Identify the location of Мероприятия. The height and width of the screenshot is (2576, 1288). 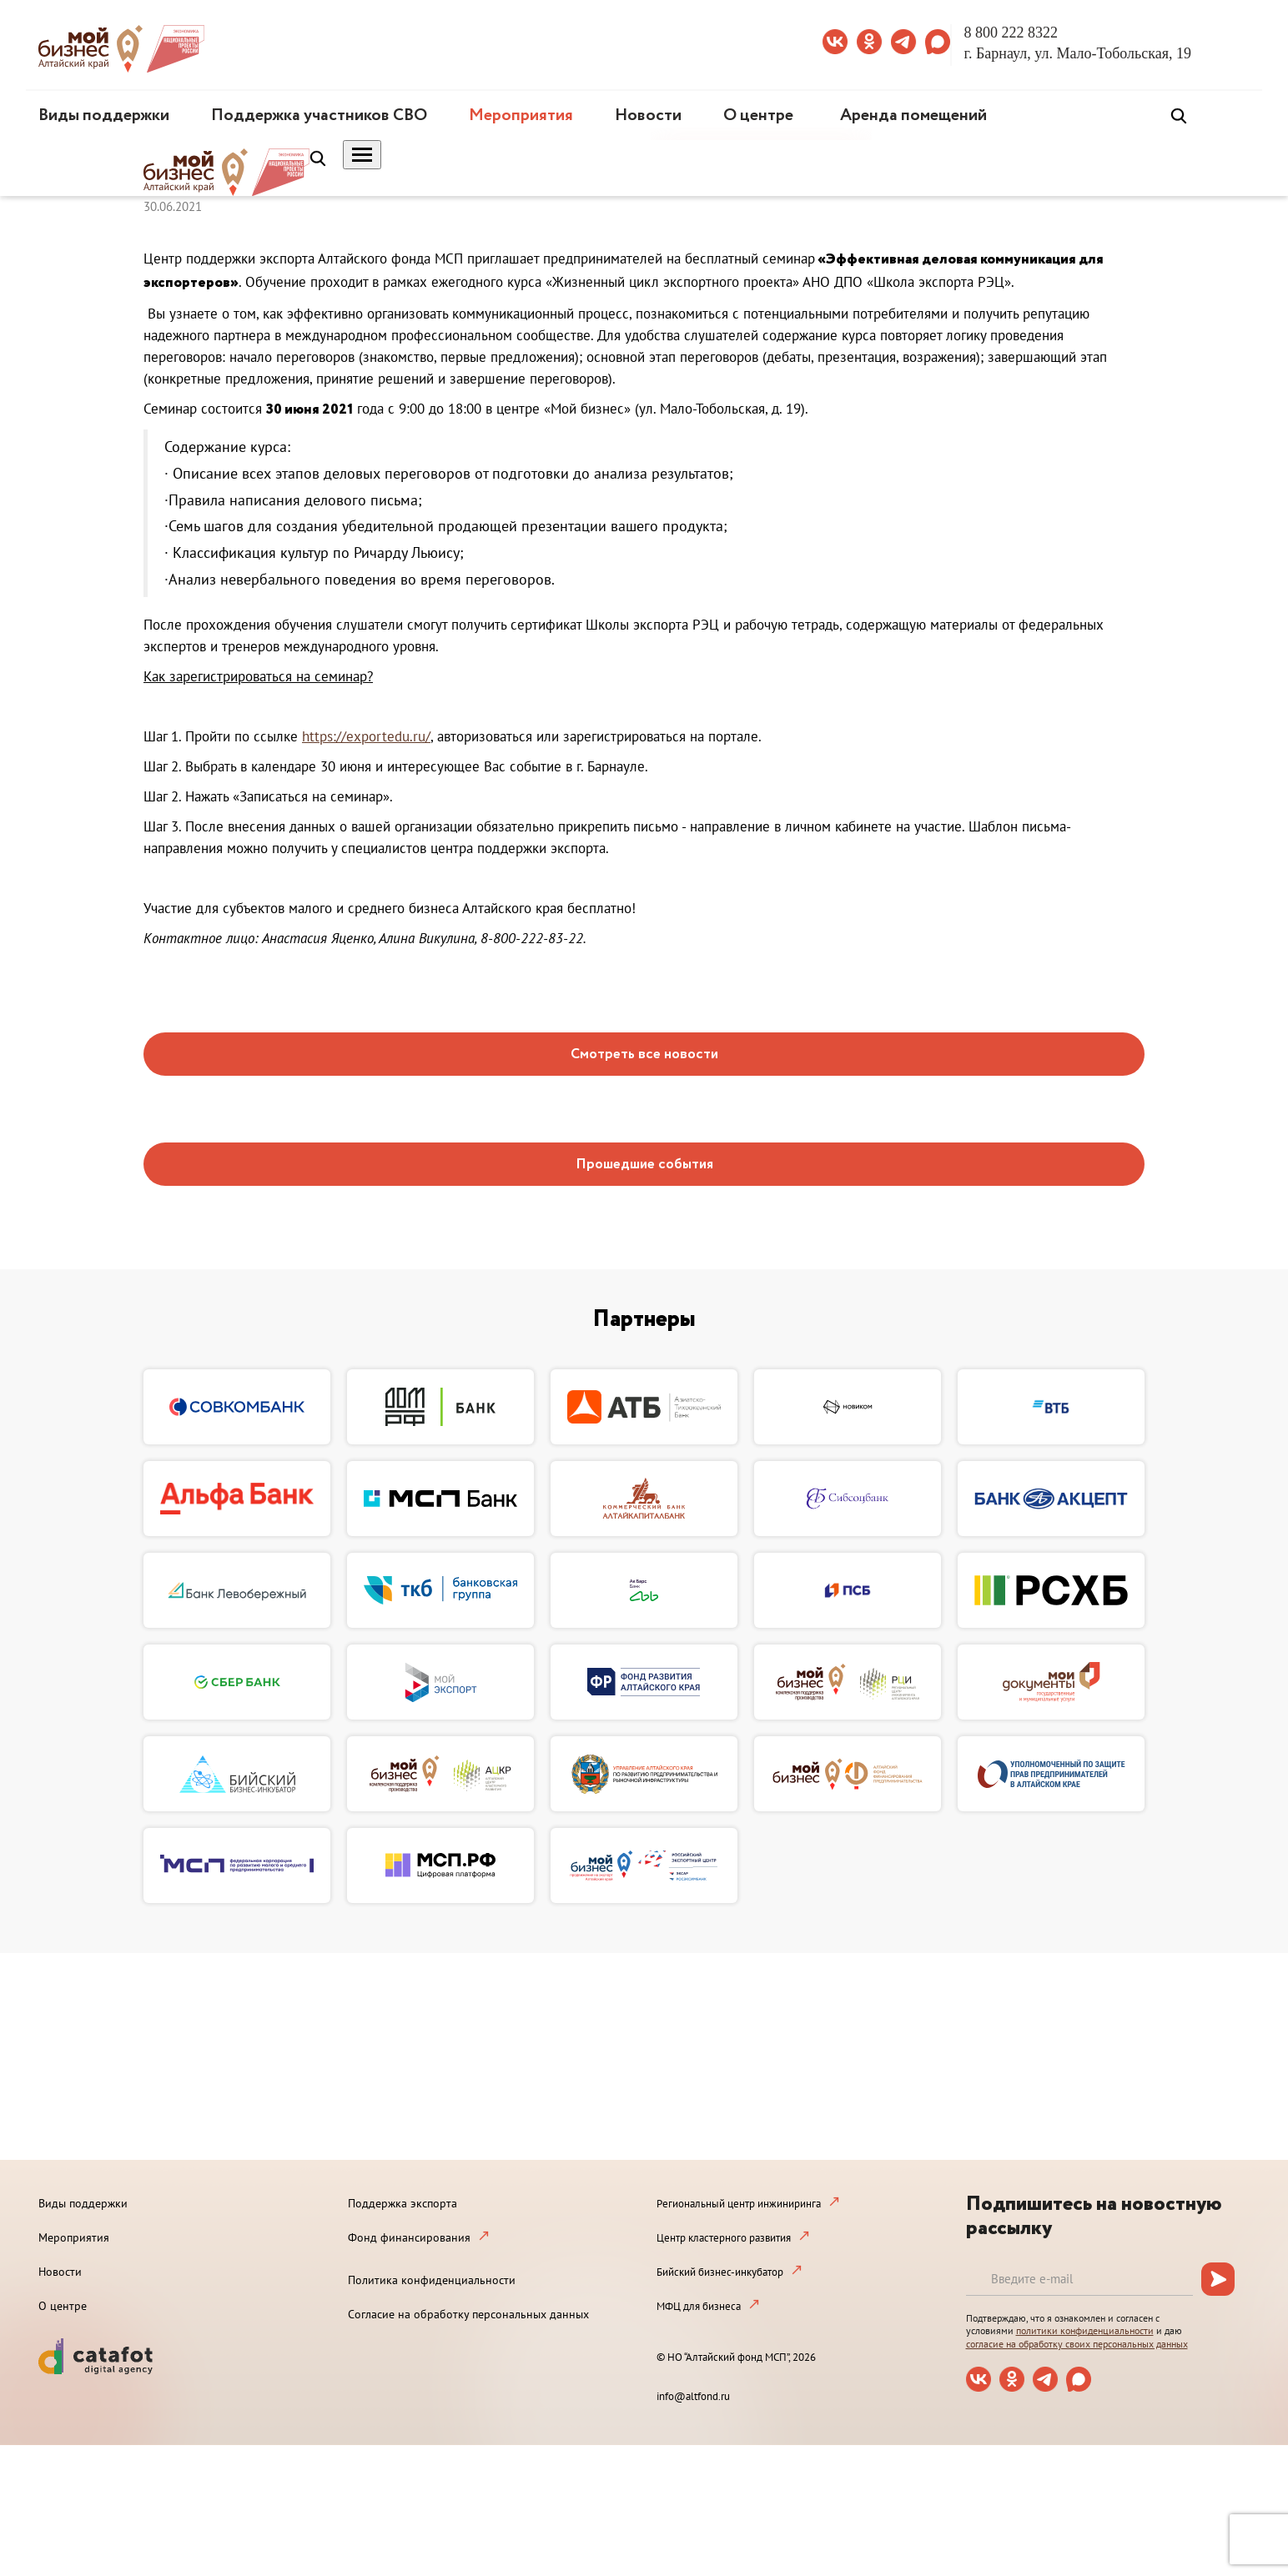
(521, 115).